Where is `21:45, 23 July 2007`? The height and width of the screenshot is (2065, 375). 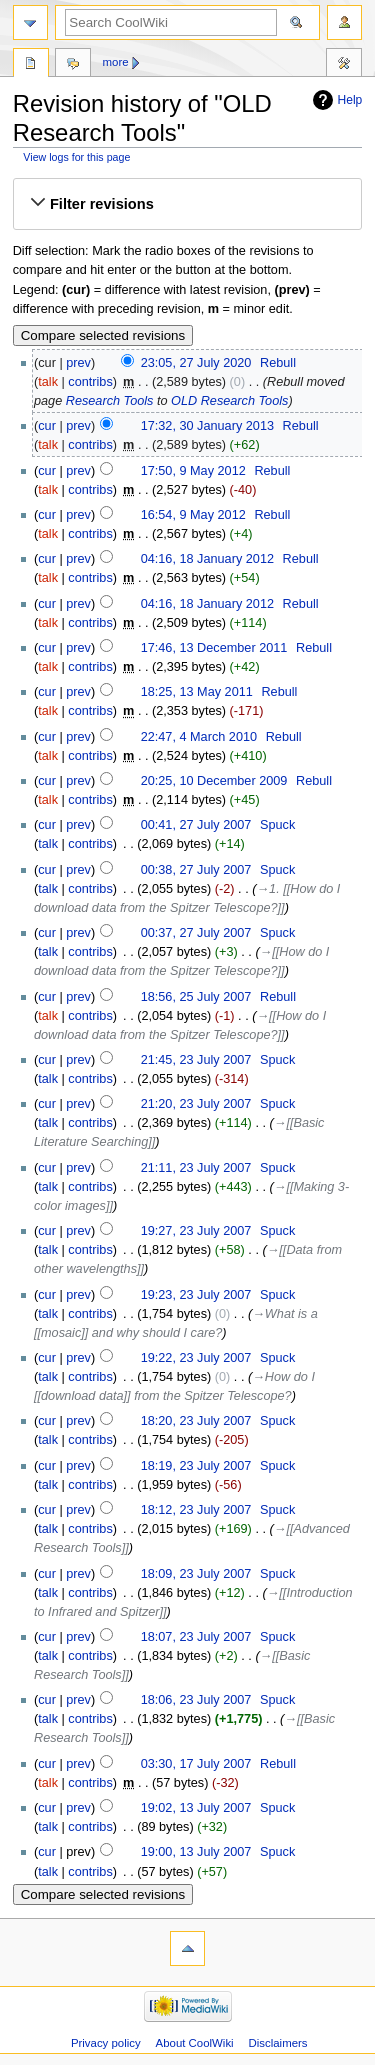
21:45, 23 July 2007 is located at coordinates (196, 1060).